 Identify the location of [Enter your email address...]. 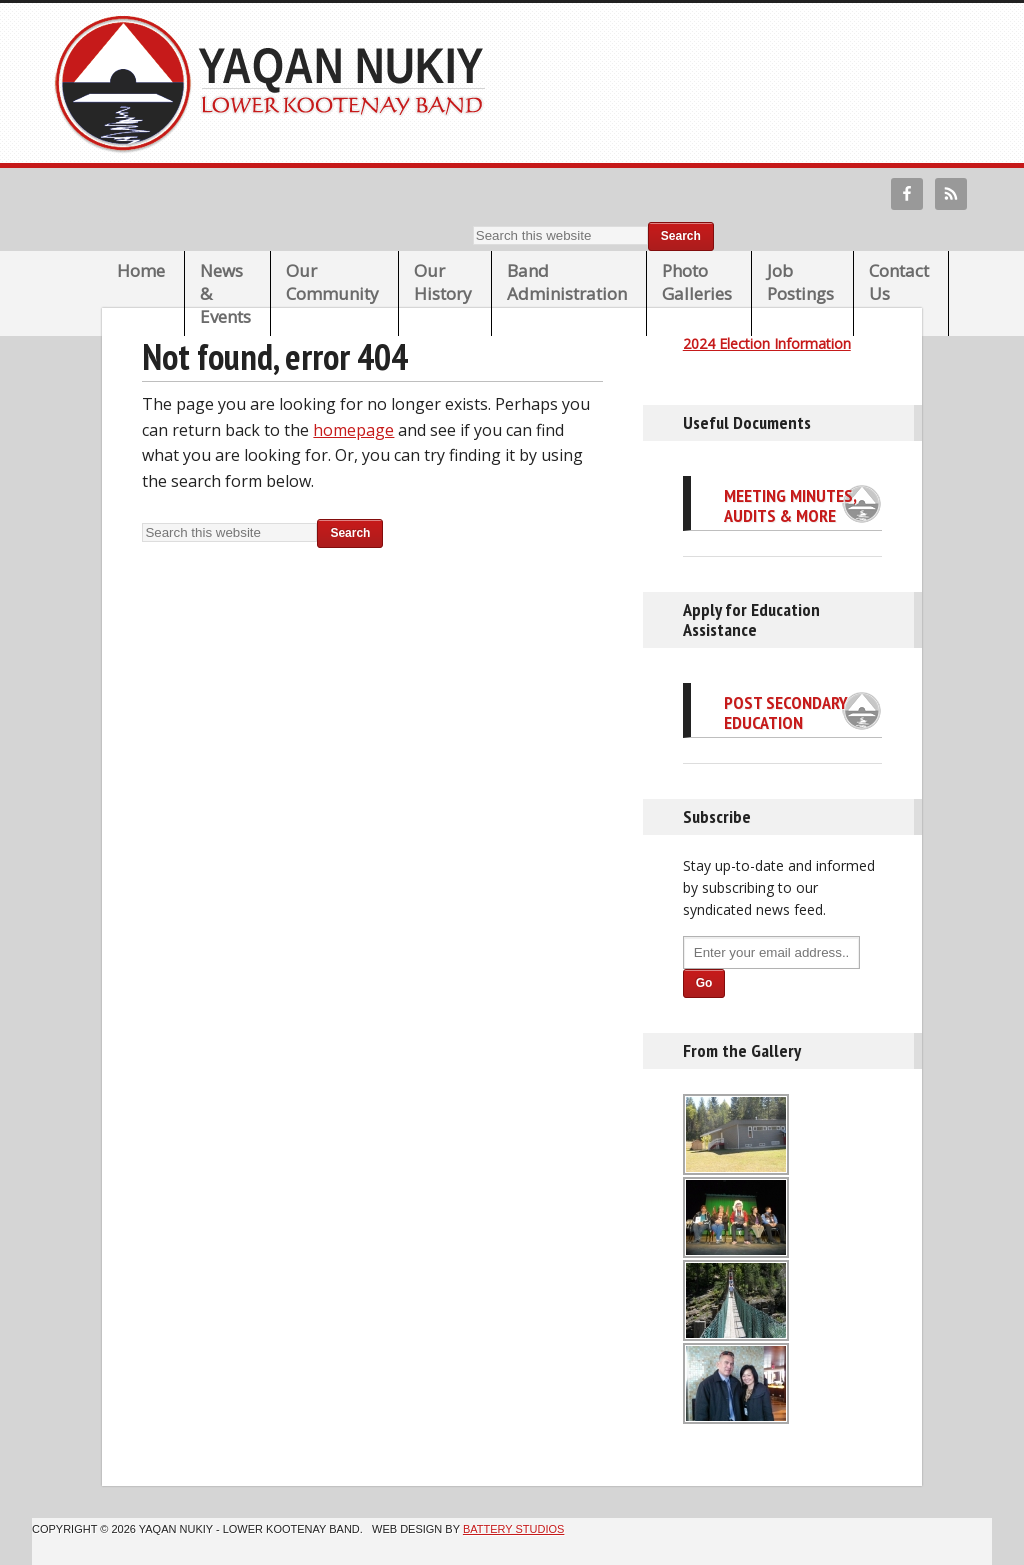
(771, 952).